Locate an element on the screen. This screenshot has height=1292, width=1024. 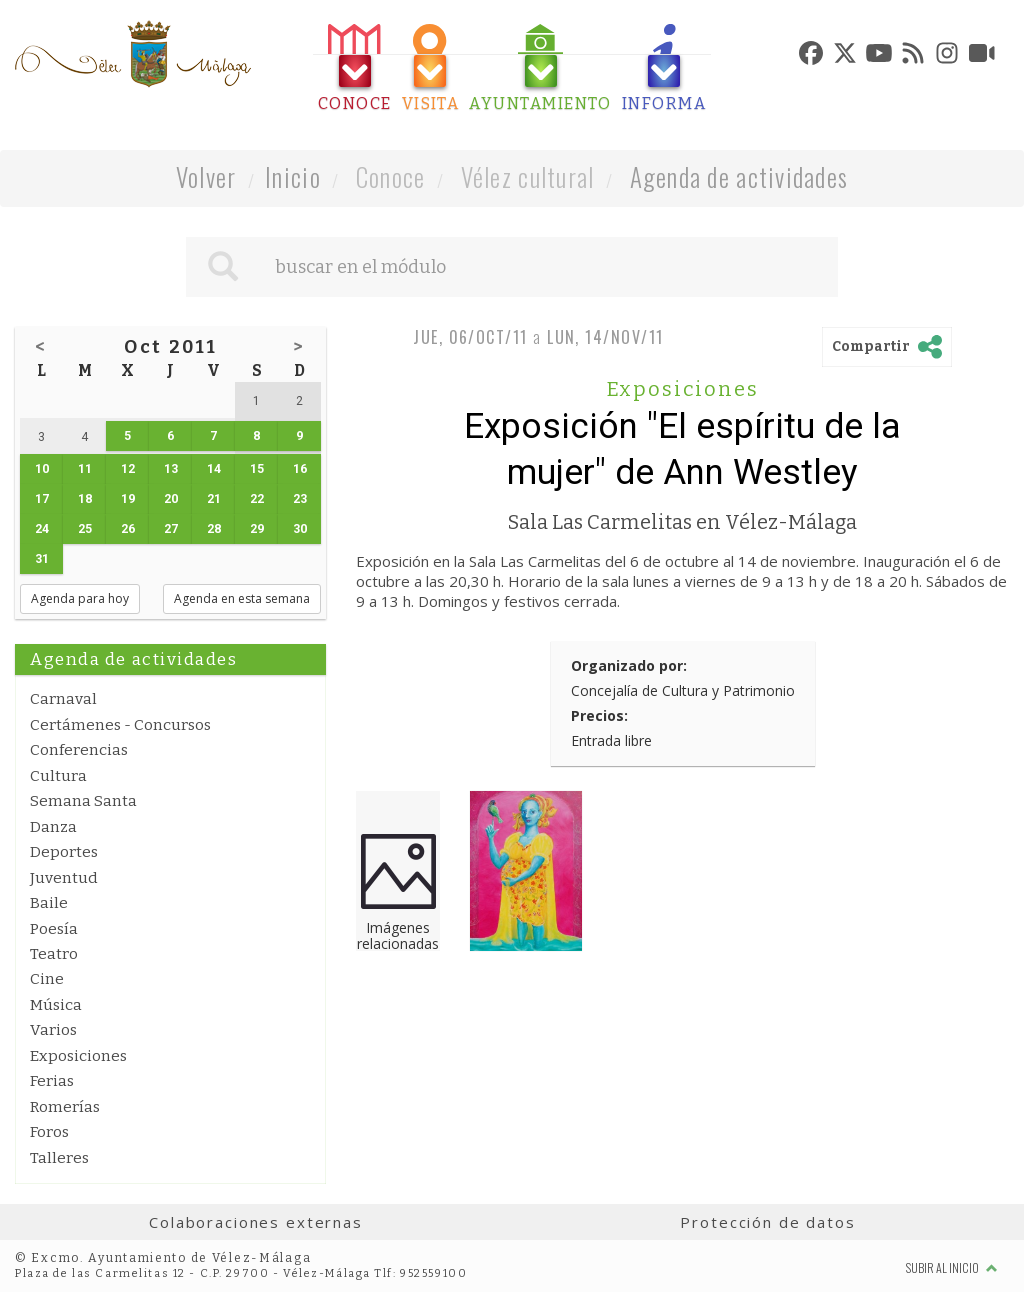
Certámenes - Concursos is located at coordinates (120, 725).